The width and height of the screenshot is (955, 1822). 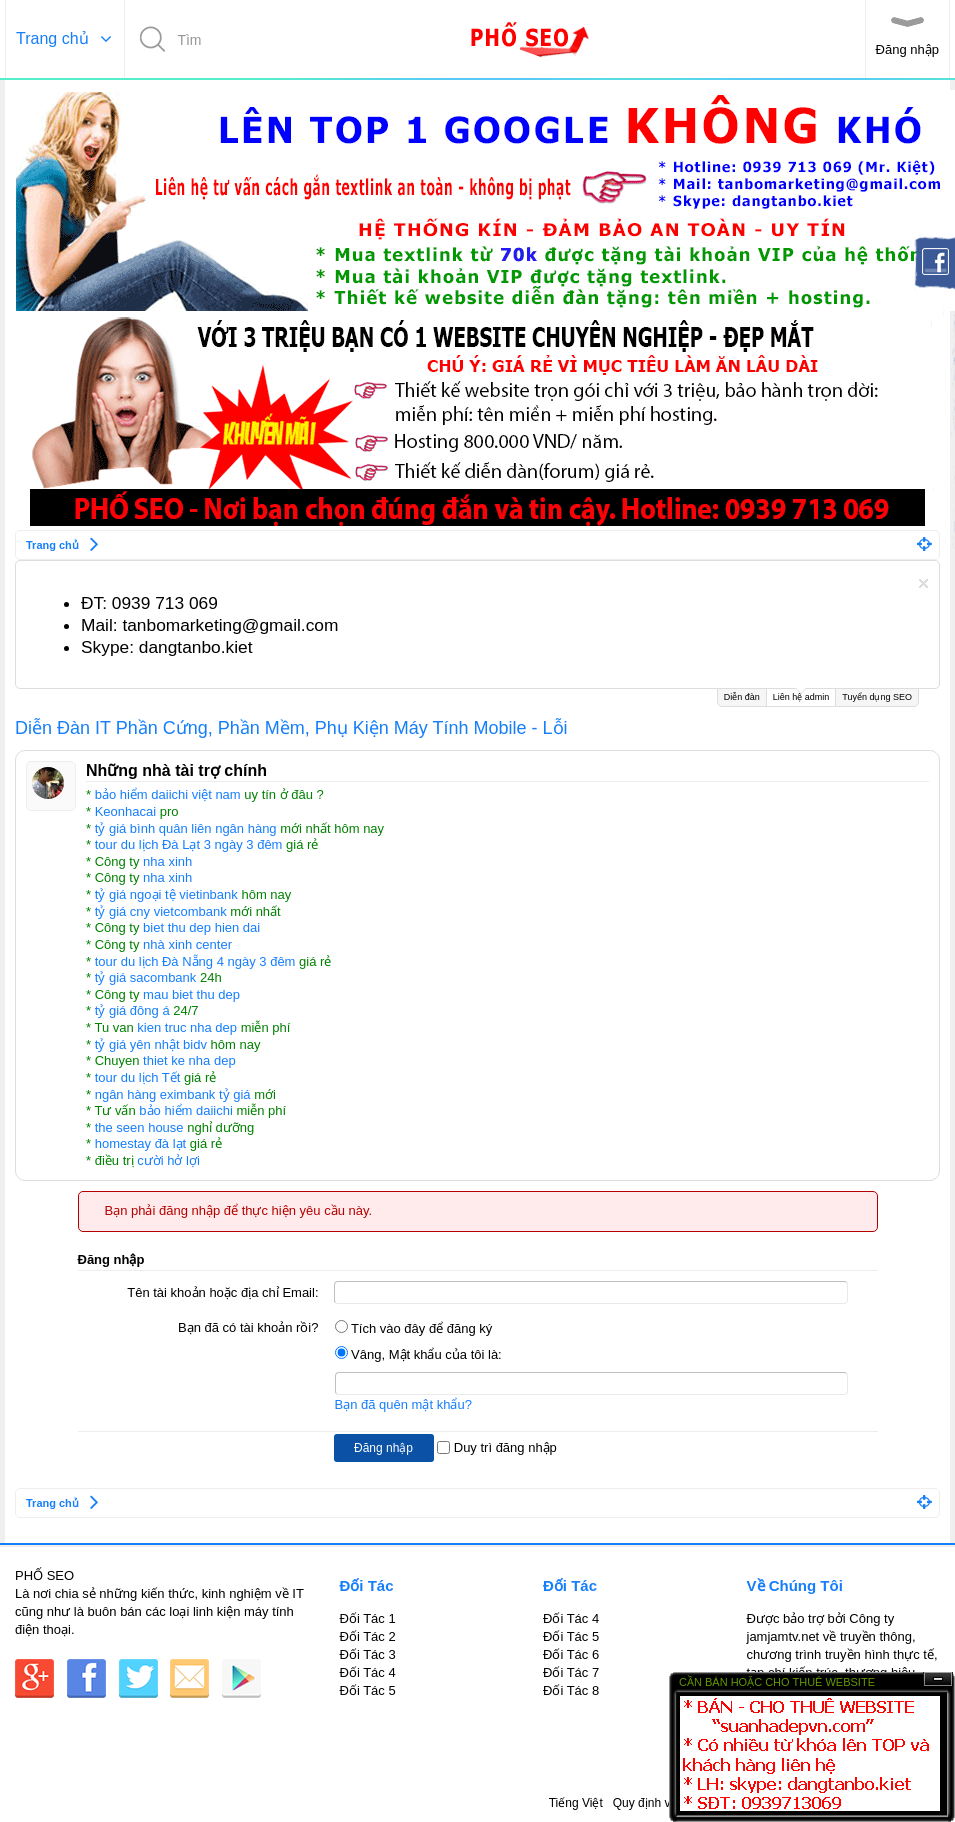 I want to click on Đối Tác 3, so click(x=368, y=1654).